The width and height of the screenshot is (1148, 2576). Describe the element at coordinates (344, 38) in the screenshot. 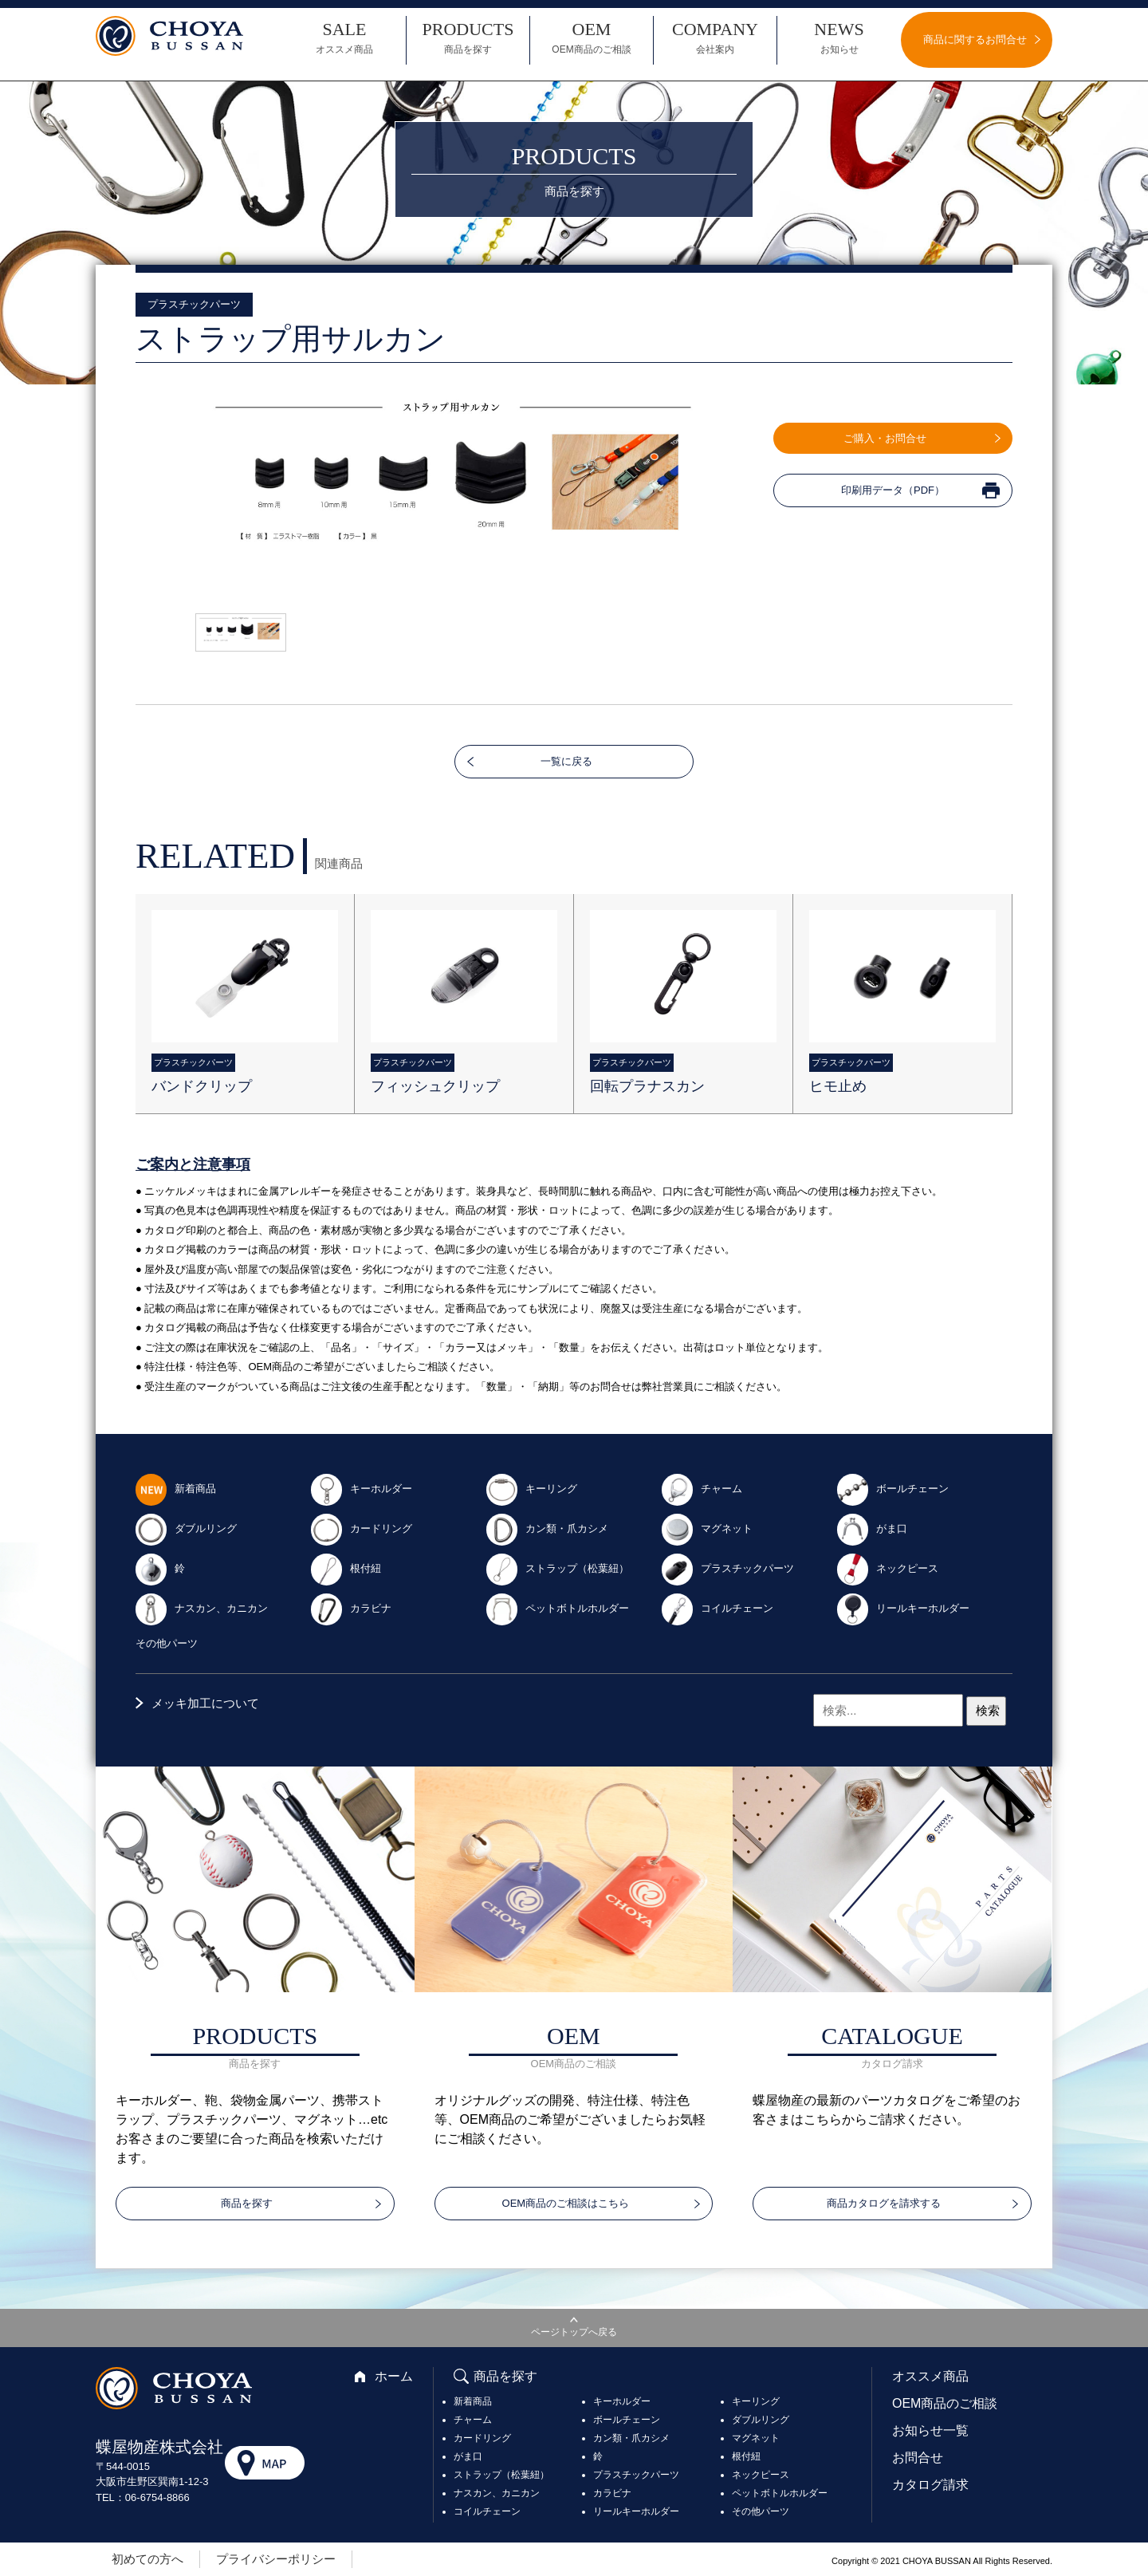

I see `SALE` at that location.